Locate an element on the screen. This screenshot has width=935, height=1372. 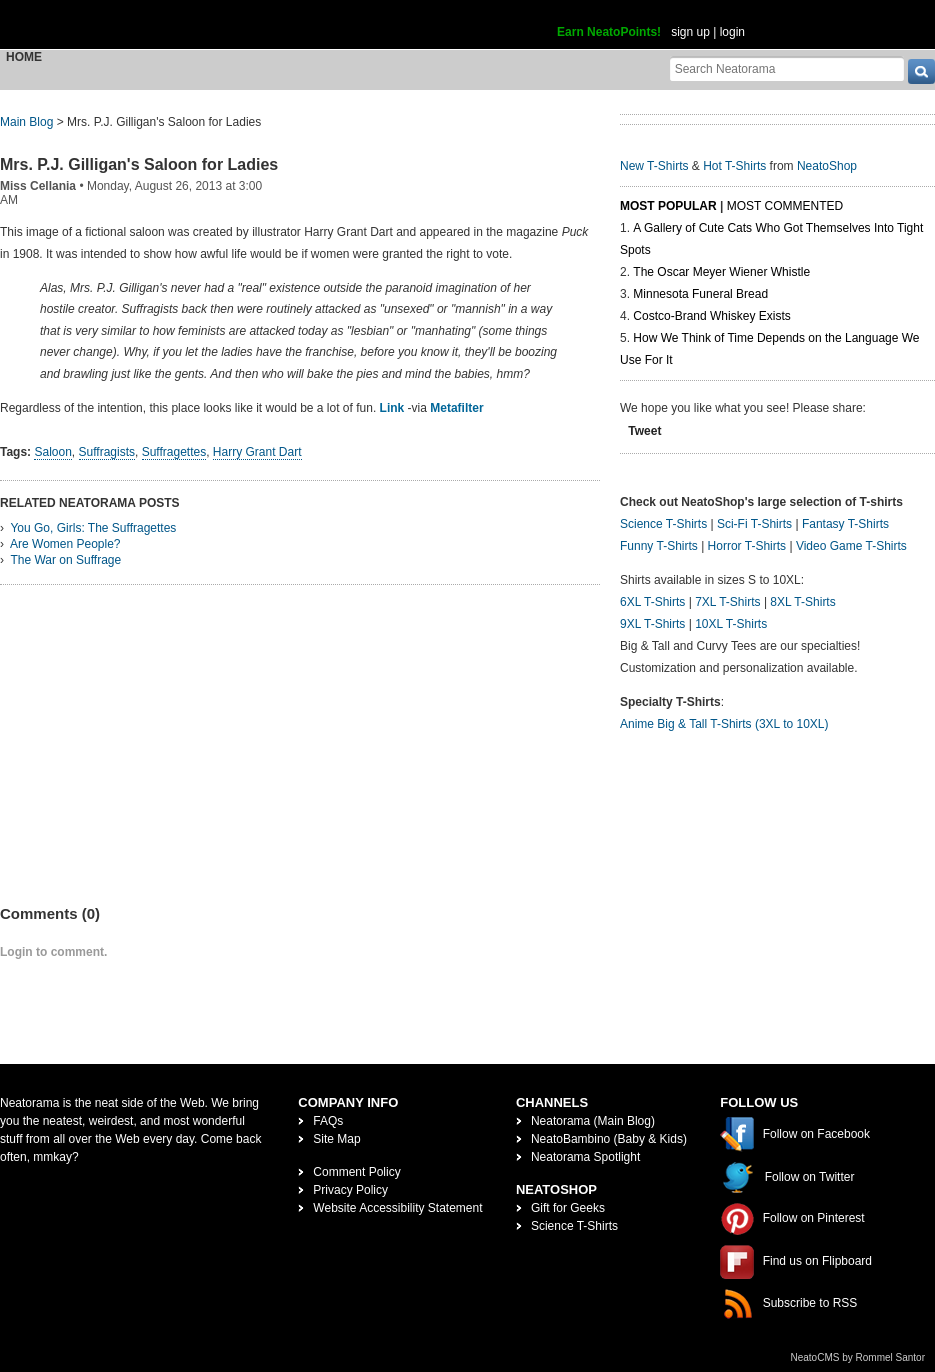
NeatoBambino (Baby & Kids) is located at coordinates (609, 1139).